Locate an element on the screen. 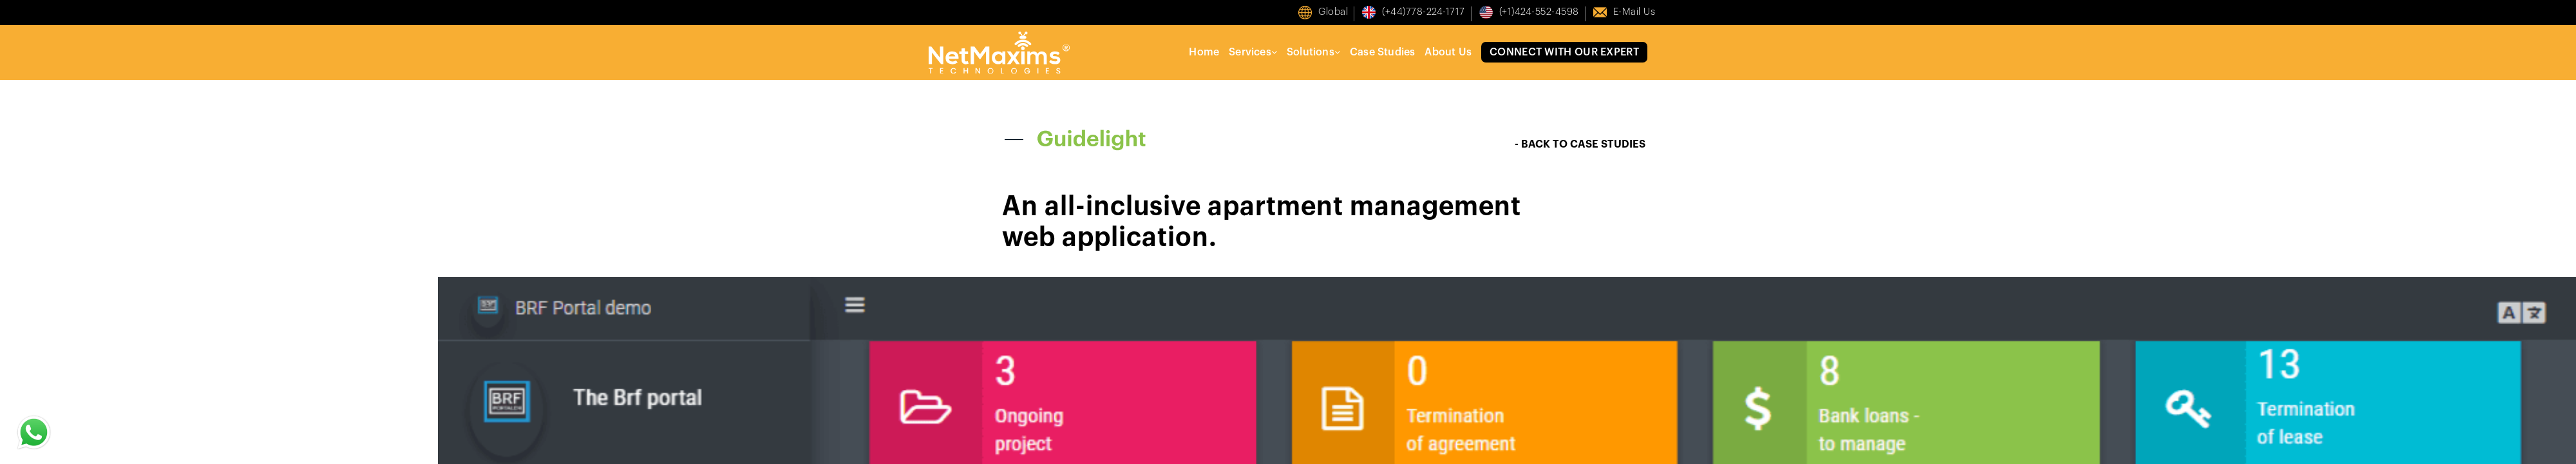 This screenshot has height=464, width=2576. Services is located at coordinates (1253, 52).